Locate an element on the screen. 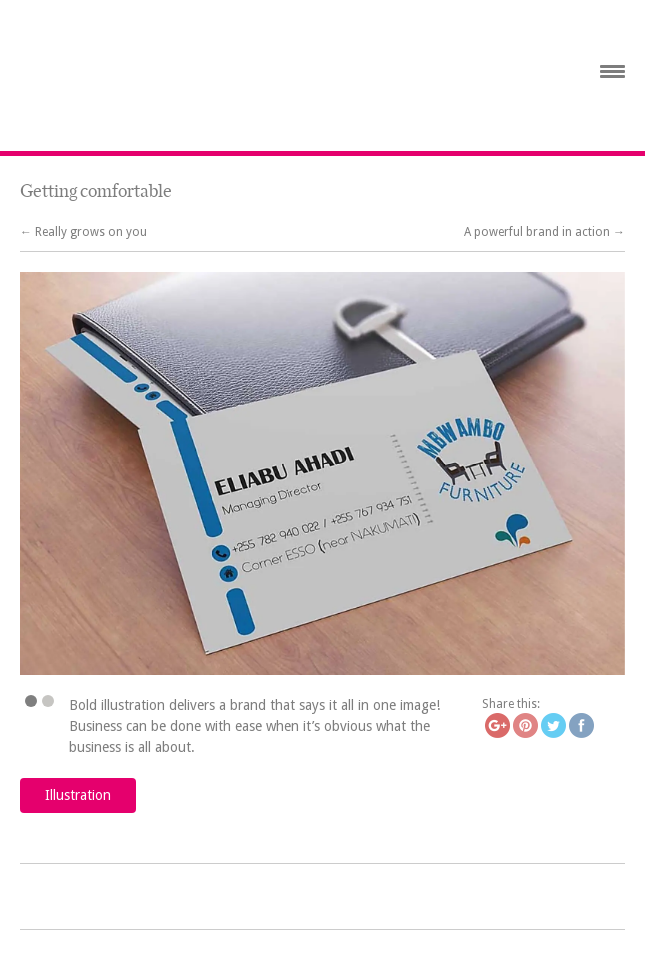  A powerful brand in action → is located at coordinates (544, 232).